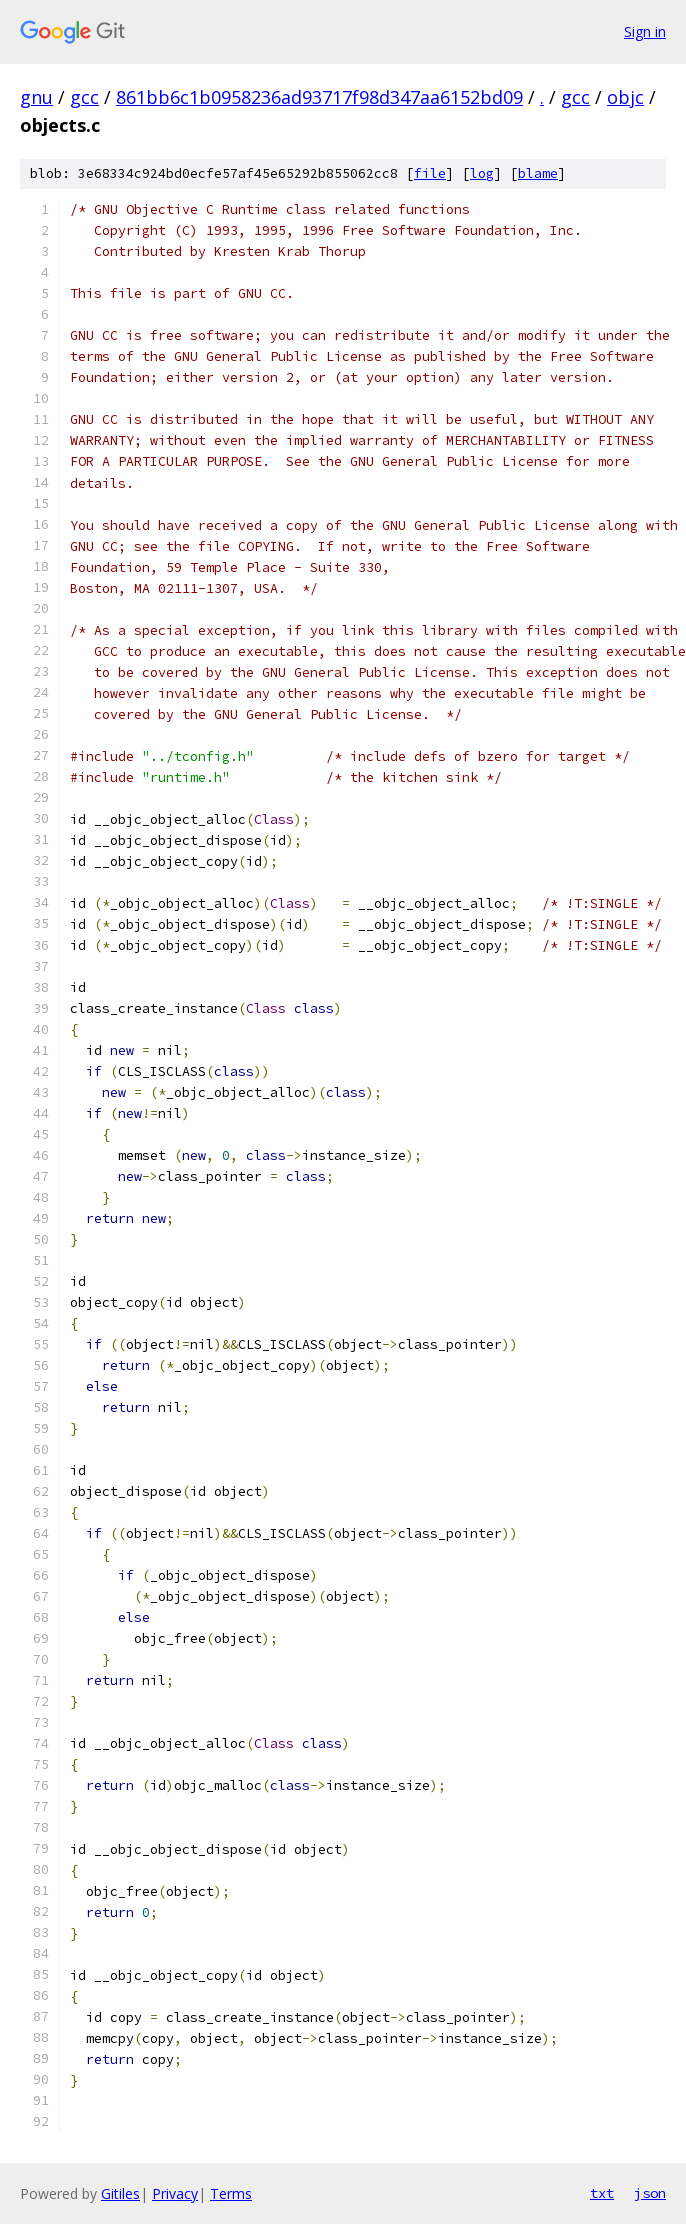  I want to click on Gitiles, so click(120, 2193).